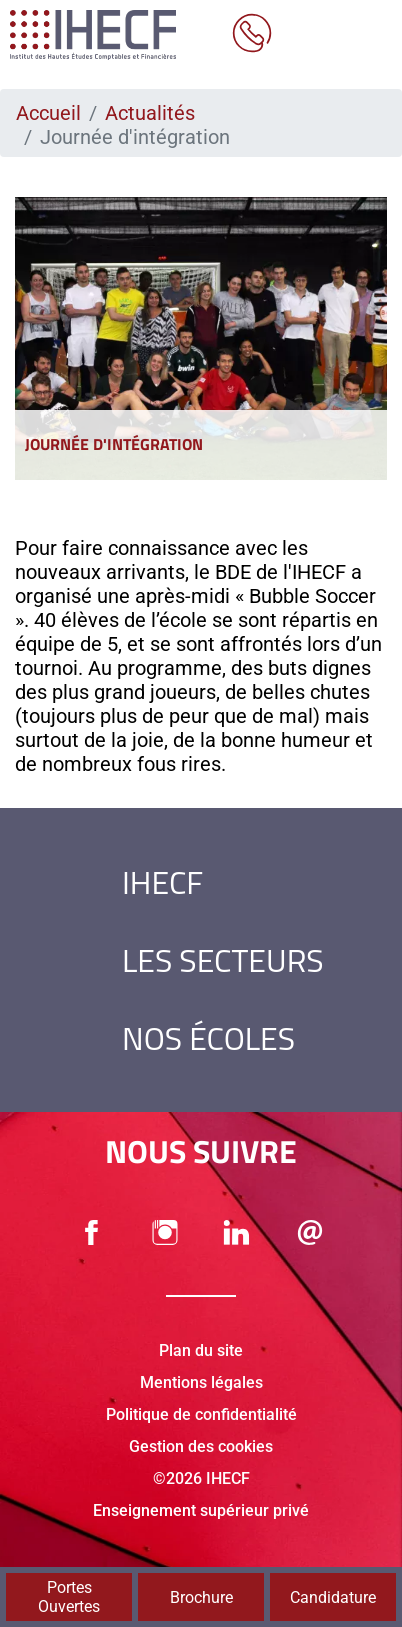 The image size is (402, 1627). What do you see at coordinates (201, 1597) in the screenshot?
I see `Brochure` at bounding box center [201, 1597].